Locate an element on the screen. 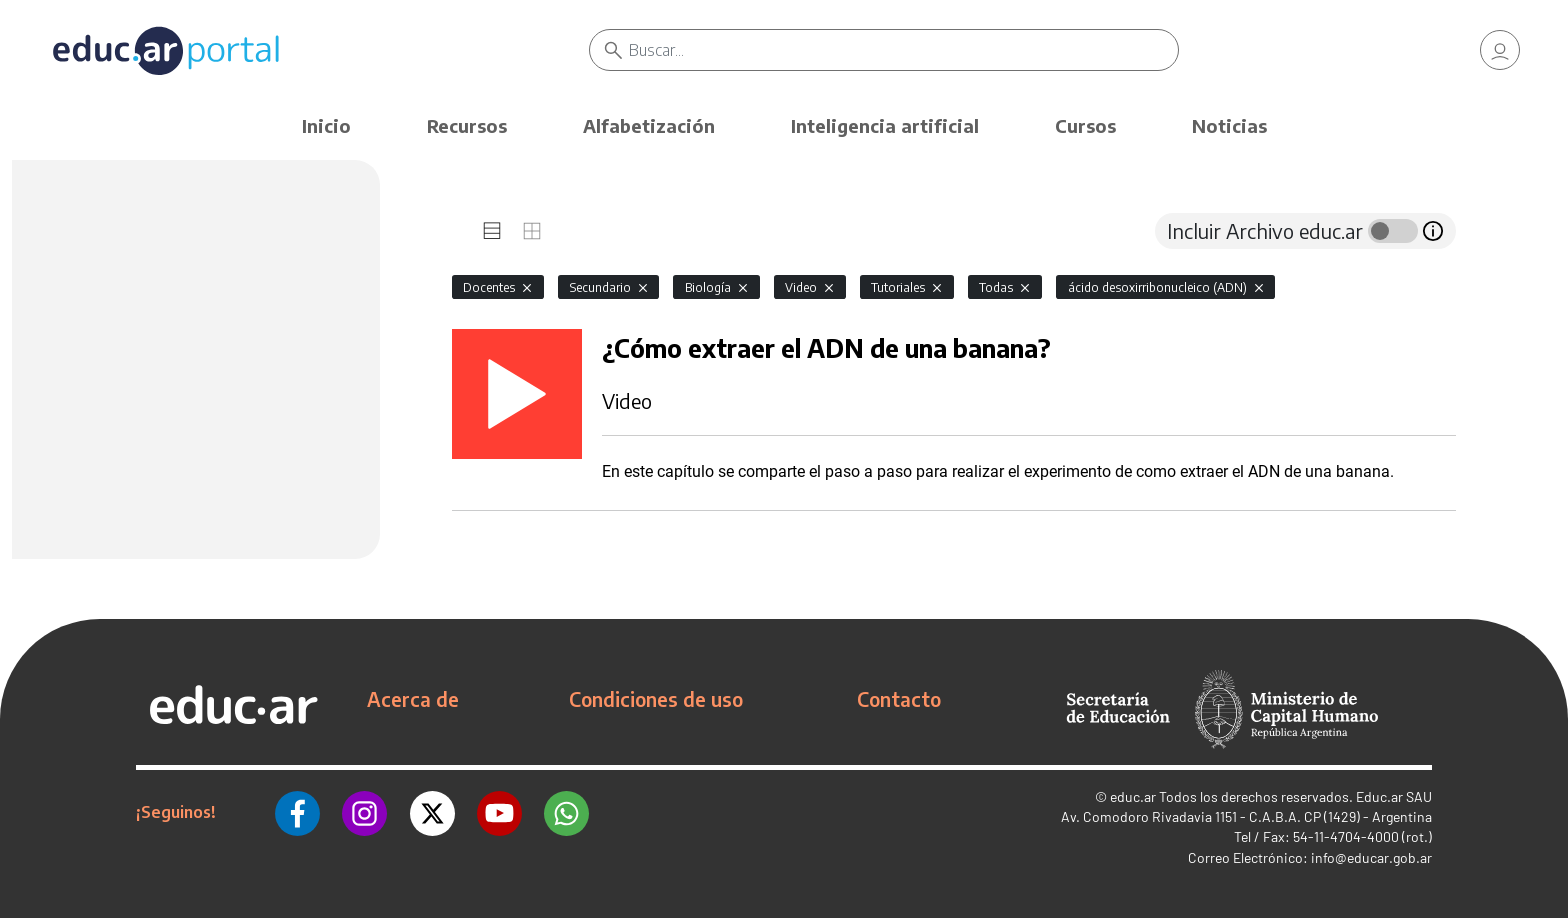 The height and width of the screenshot is (918, 1568). Inicio is located at coordinates (326, 125).